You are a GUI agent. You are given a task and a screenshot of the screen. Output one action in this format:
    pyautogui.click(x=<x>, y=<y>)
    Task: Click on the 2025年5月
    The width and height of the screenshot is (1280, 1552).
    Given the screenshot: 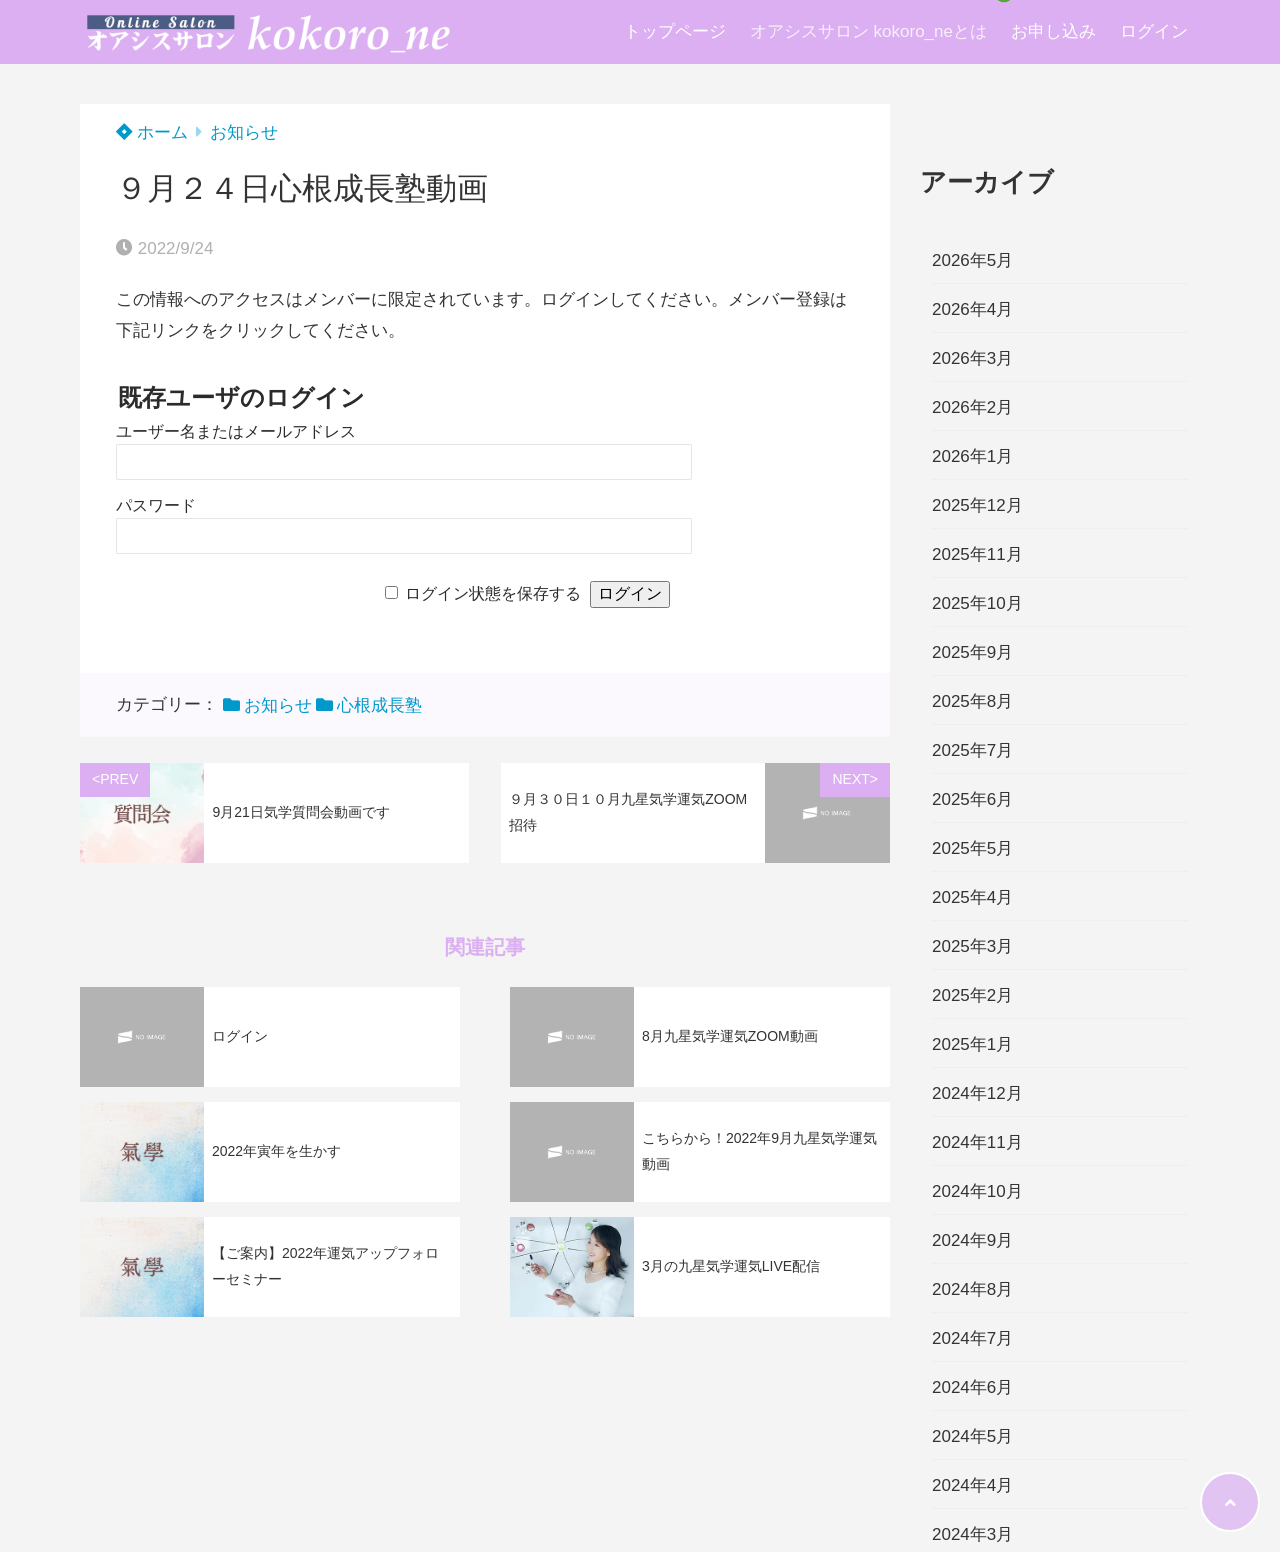 What is the action you would take?
    pyautogui.click(x=972, y=848)
    